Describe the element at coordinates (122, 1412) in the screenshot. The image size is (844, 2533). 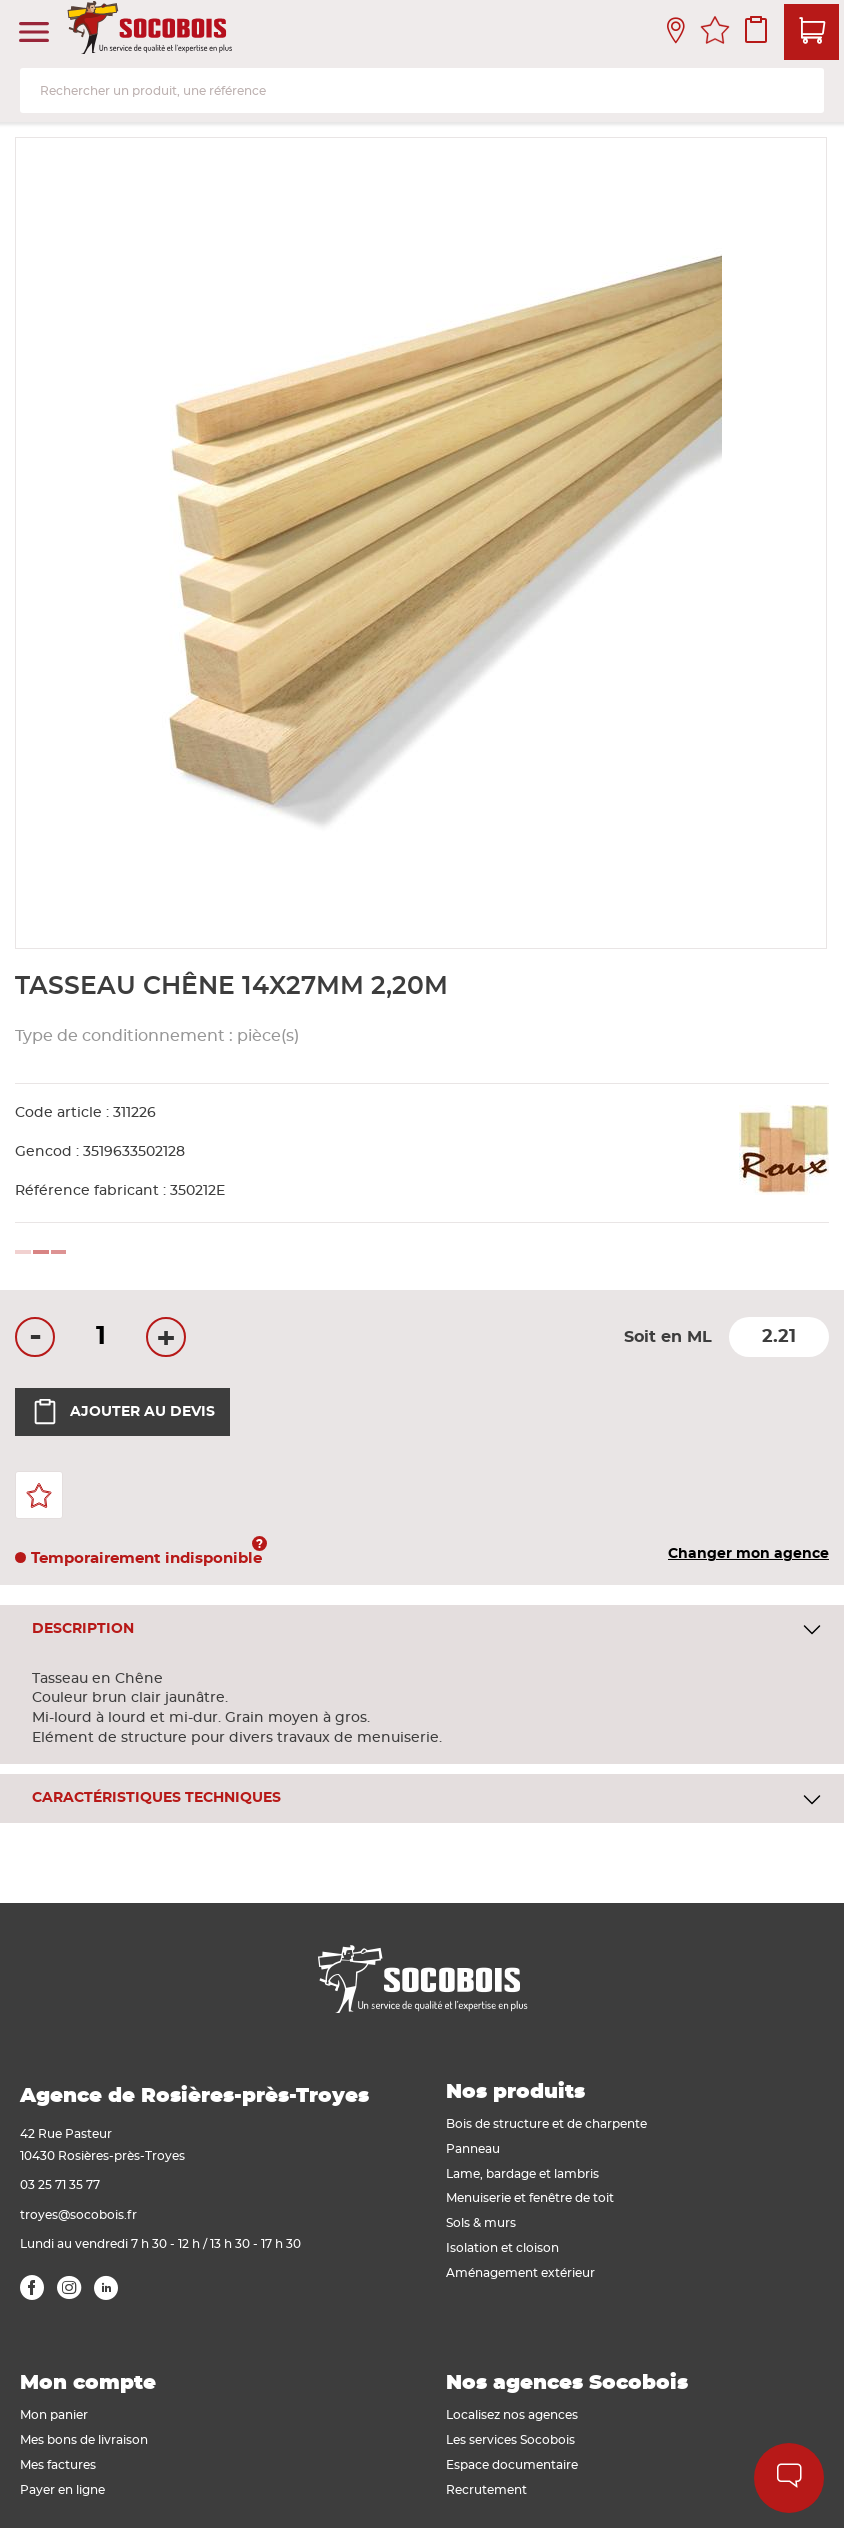
I see `Ajouter au devis` at that location.